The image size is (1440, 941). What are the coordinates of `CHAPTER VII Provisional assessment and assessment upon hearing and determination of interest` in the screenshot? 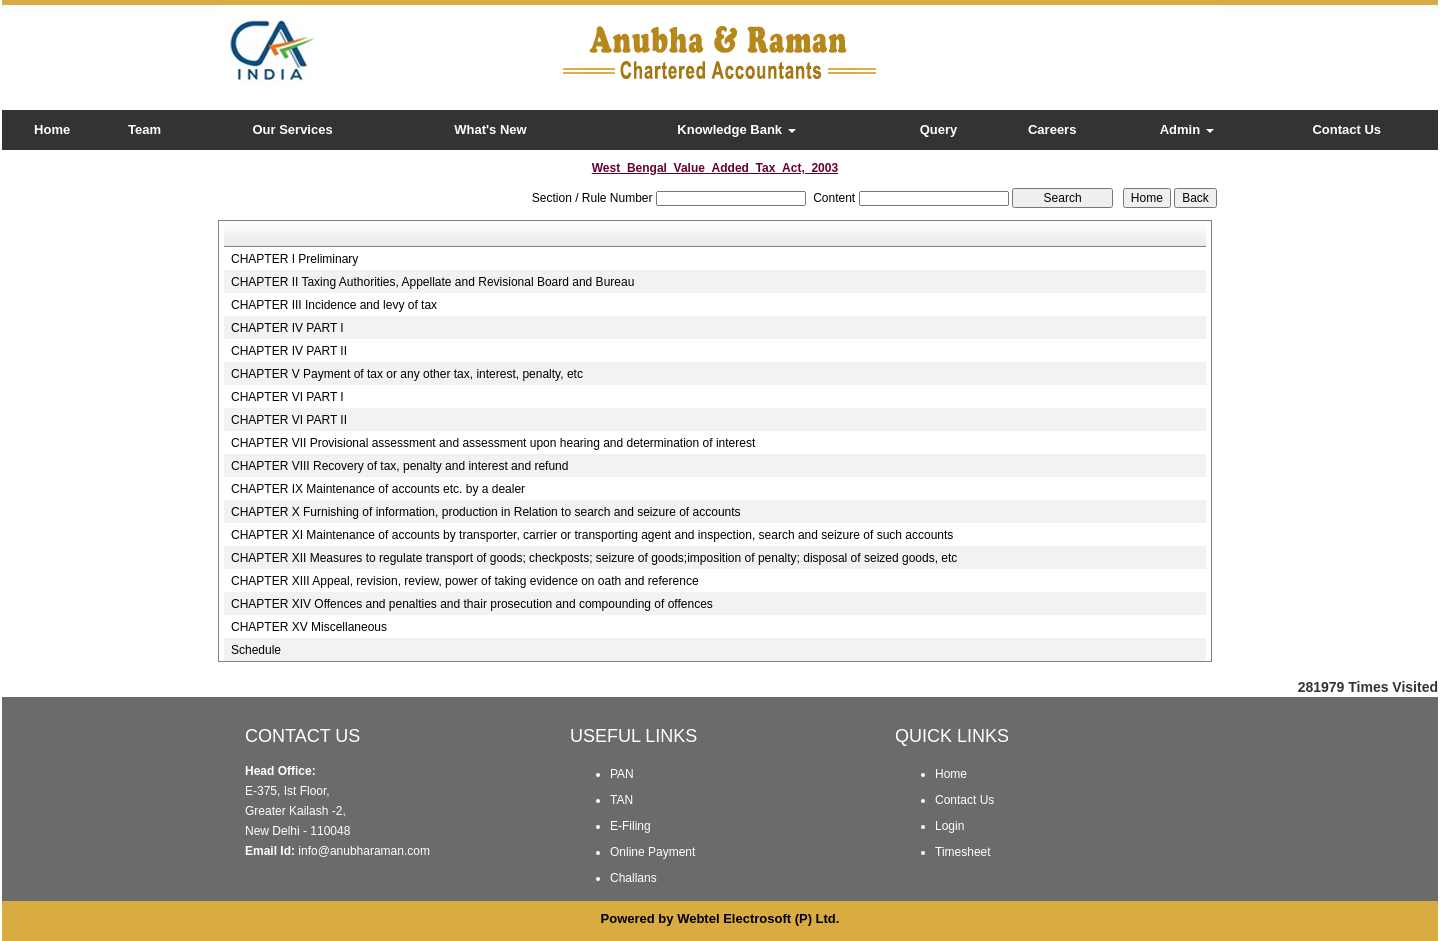 It's located at (493, 443).